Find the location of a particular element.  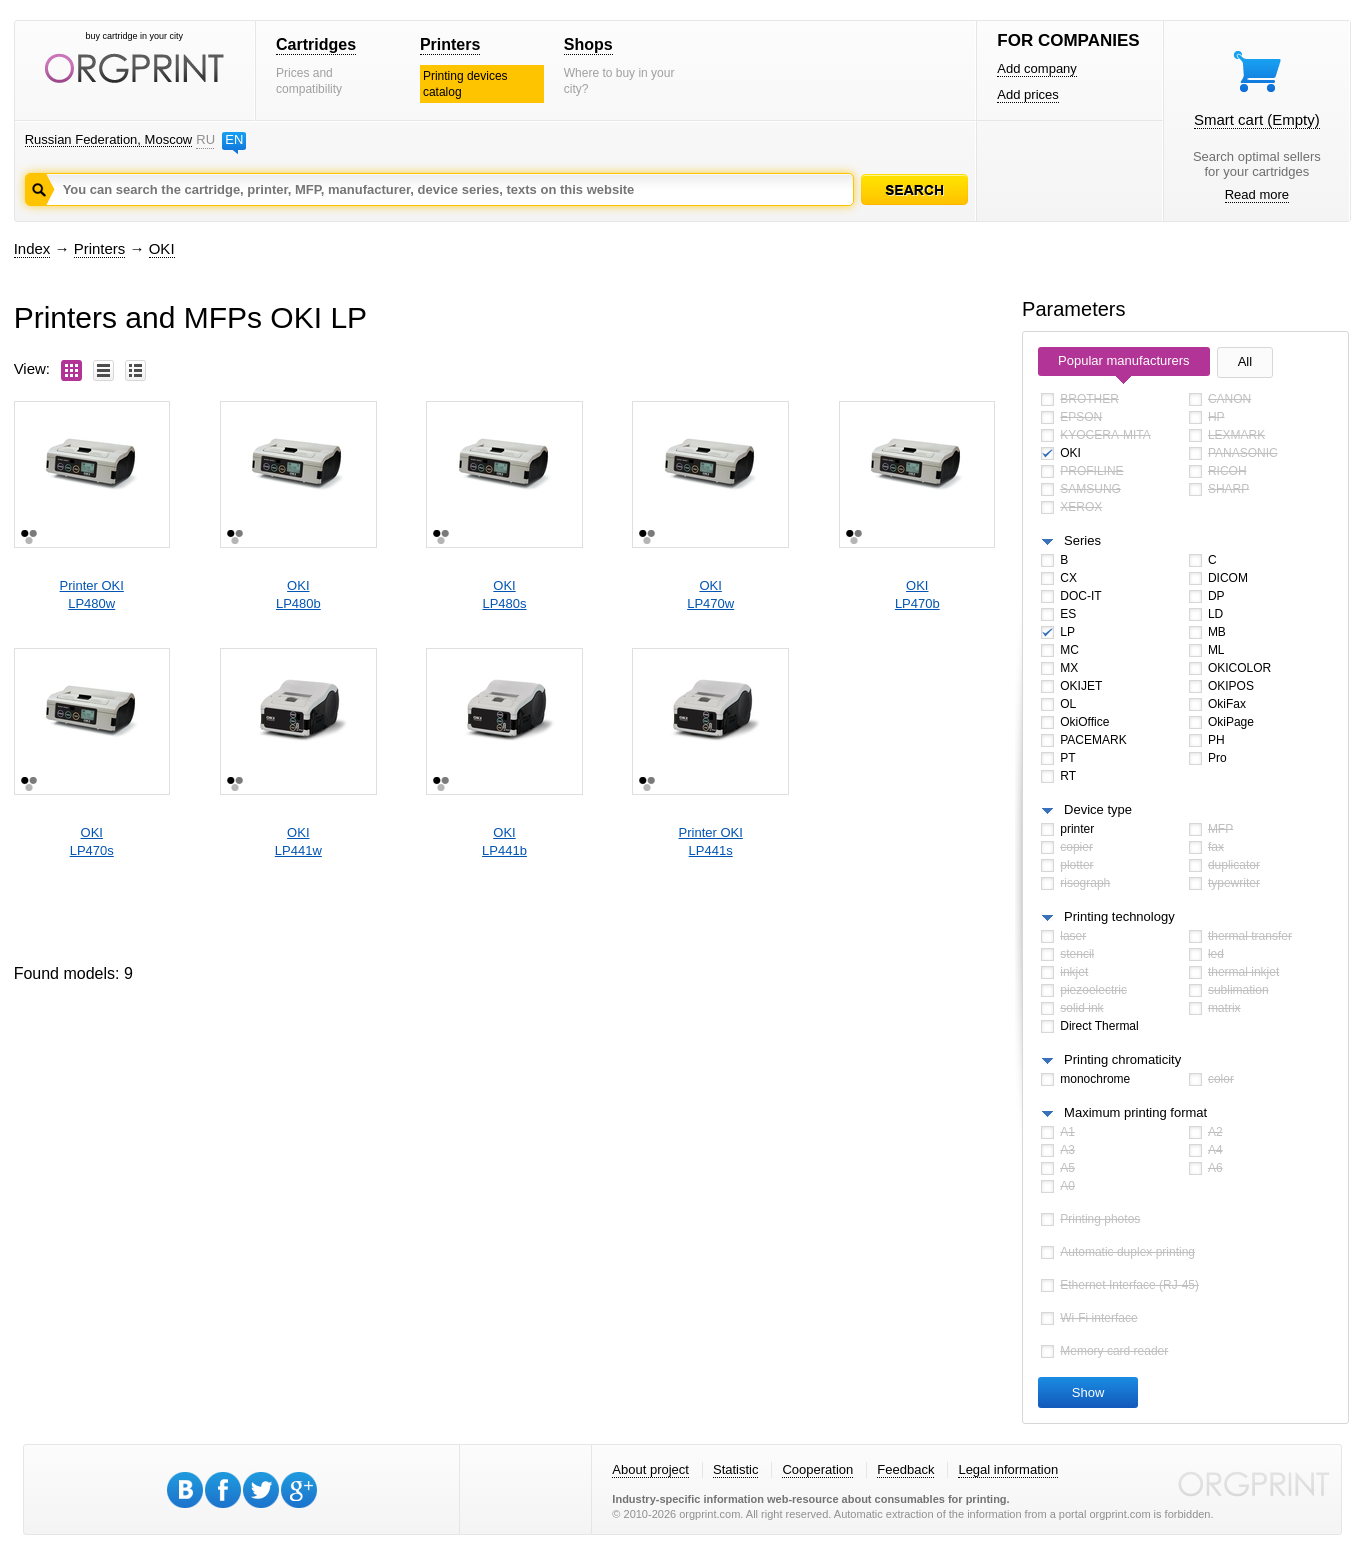

Russian Federation, Moscow is located at coordinates (109, 139).